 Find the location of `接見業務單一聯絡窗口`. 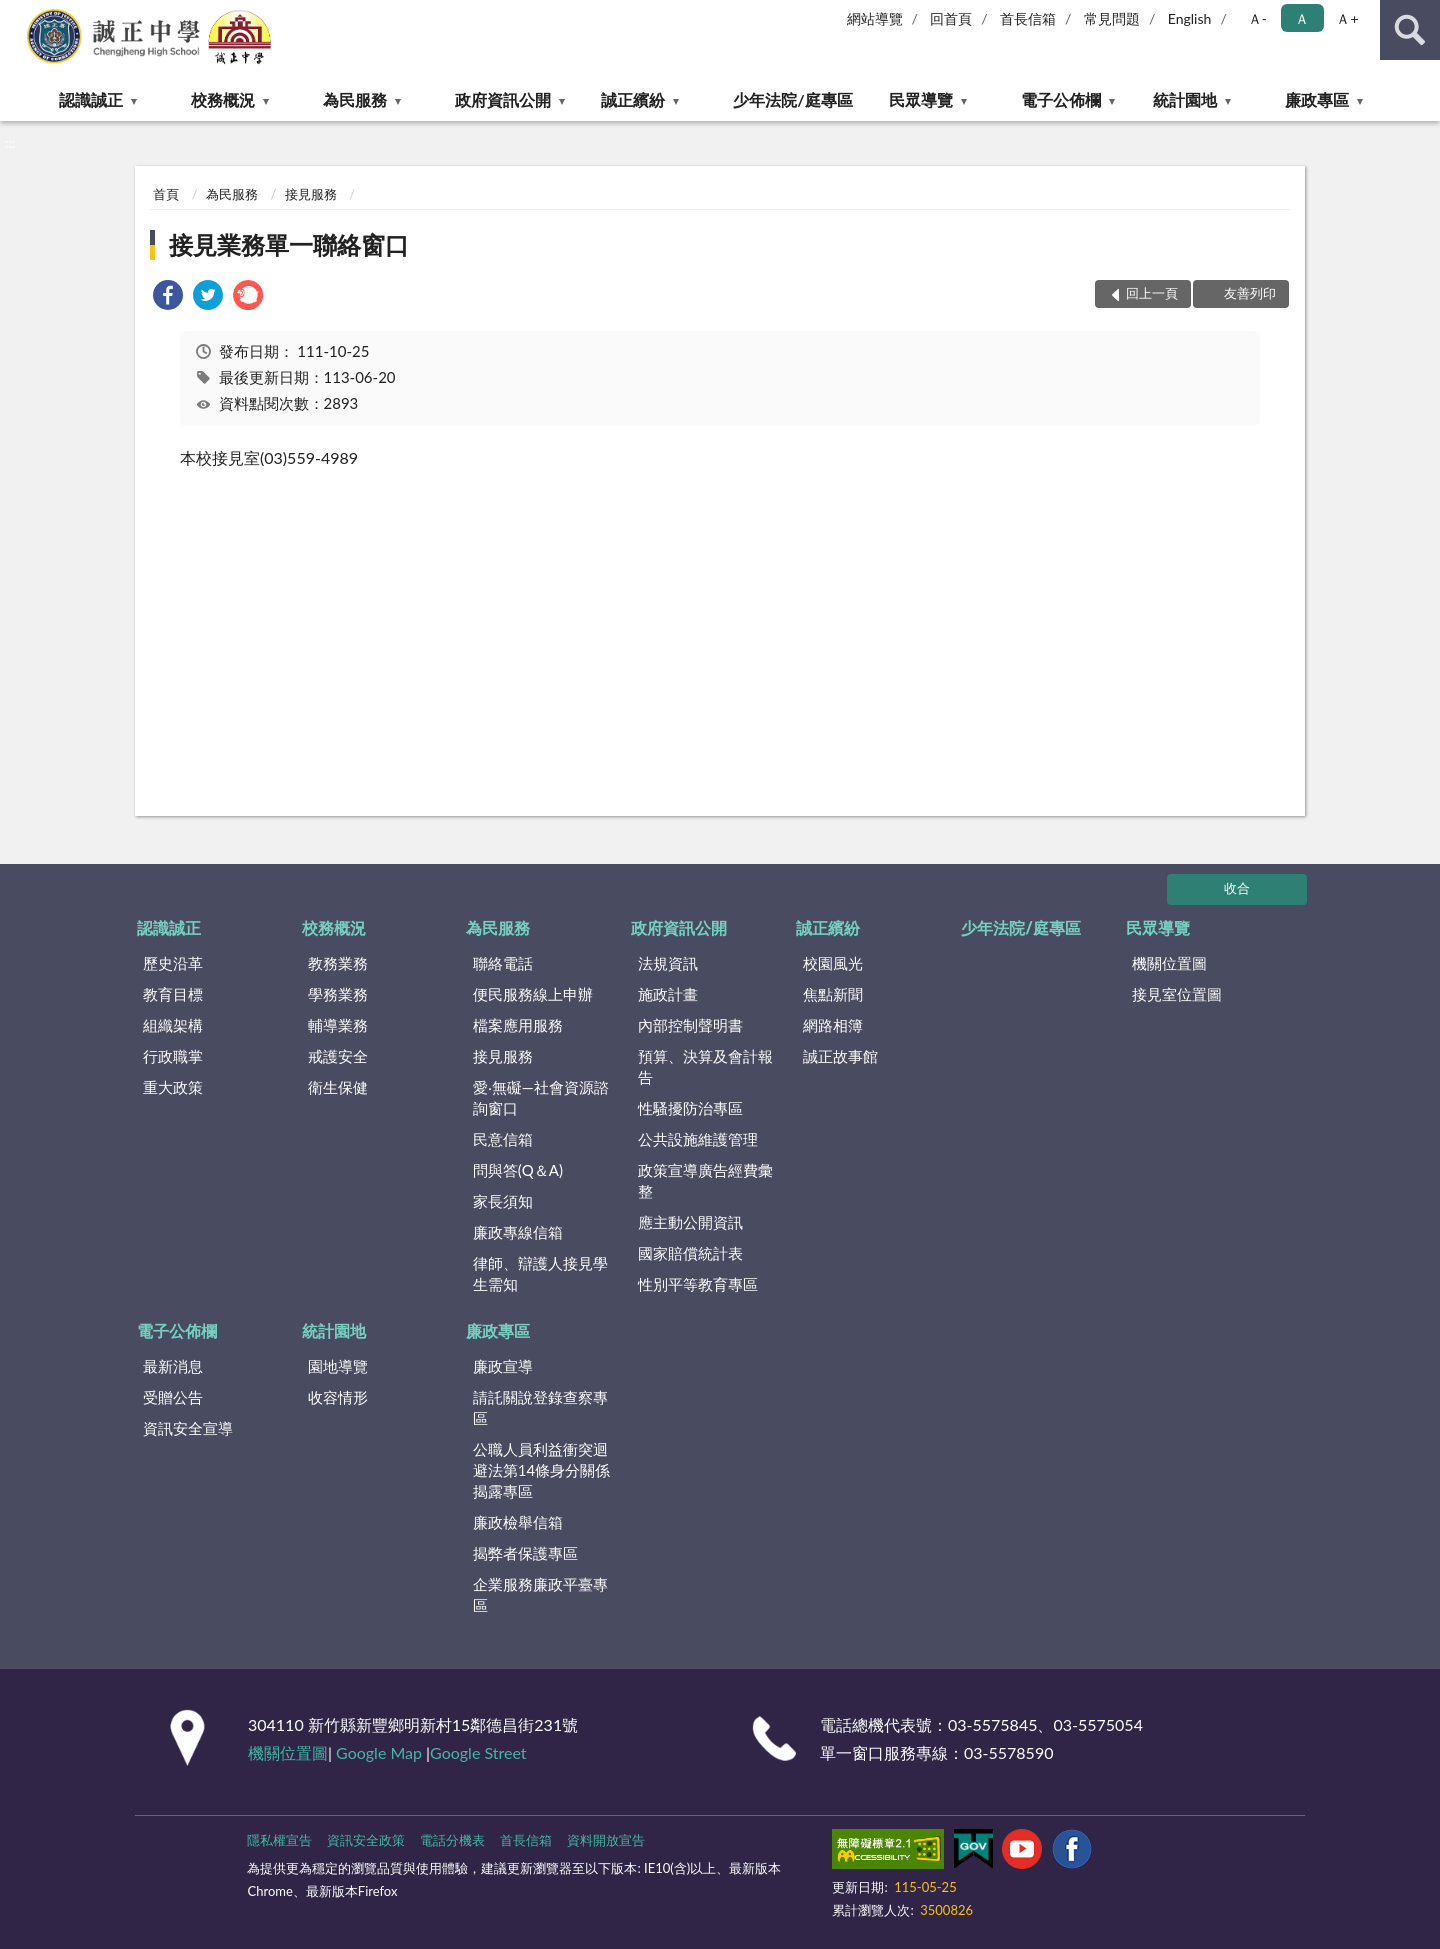

接見業務單一聯絡窗口 is located at coordinates (289, 244).